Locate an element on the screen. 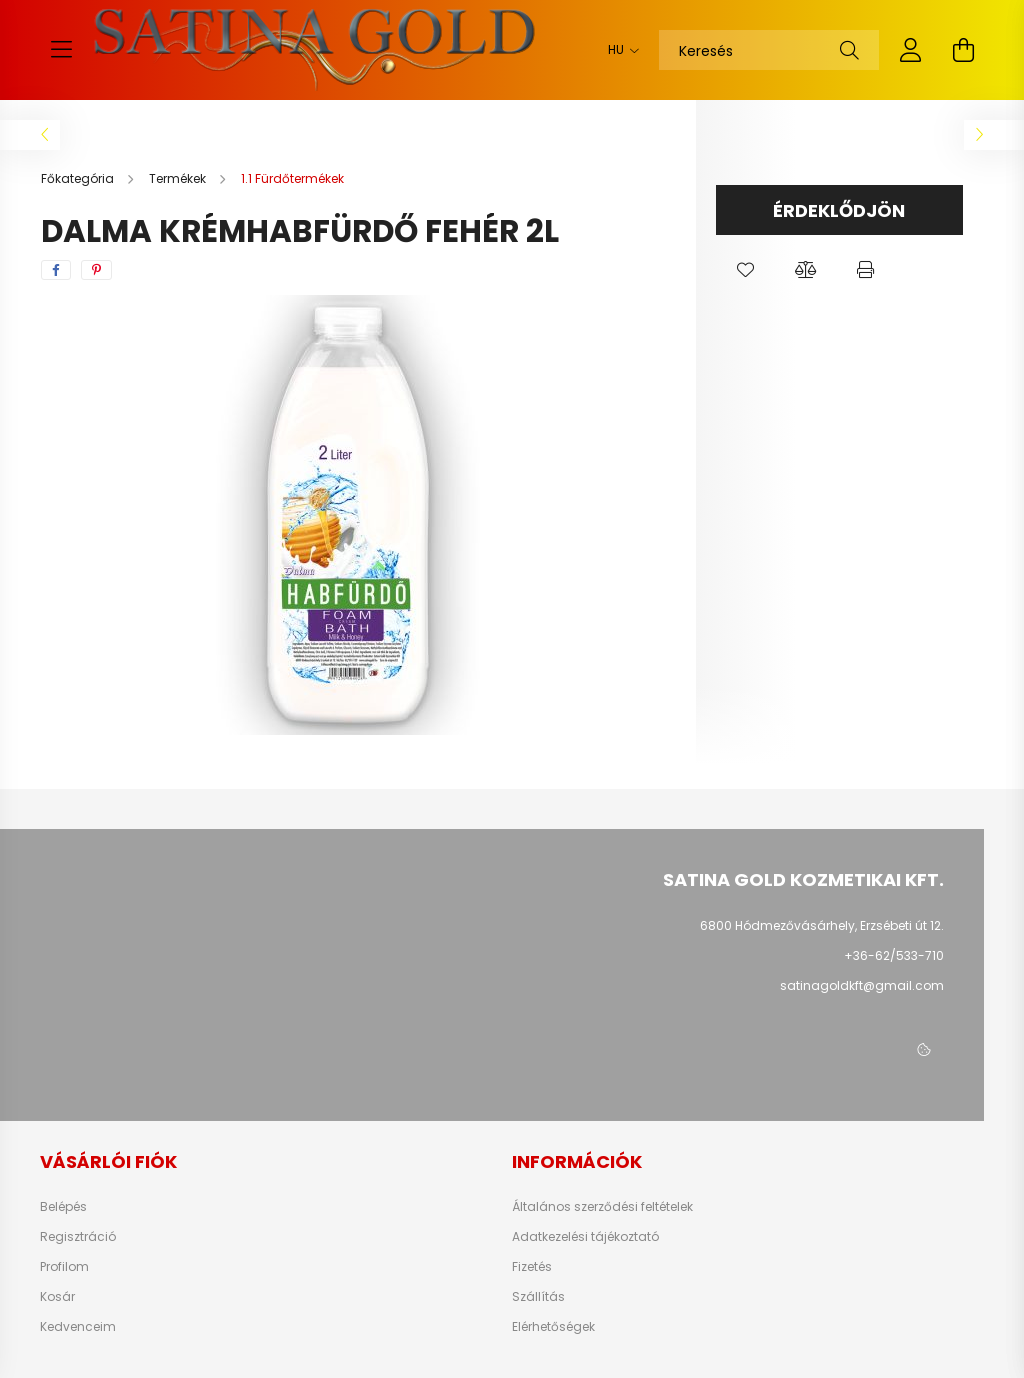 The width and height of the screenshot is (1024, 1378). Érdeklődjön is located at coordinates (839, 210).